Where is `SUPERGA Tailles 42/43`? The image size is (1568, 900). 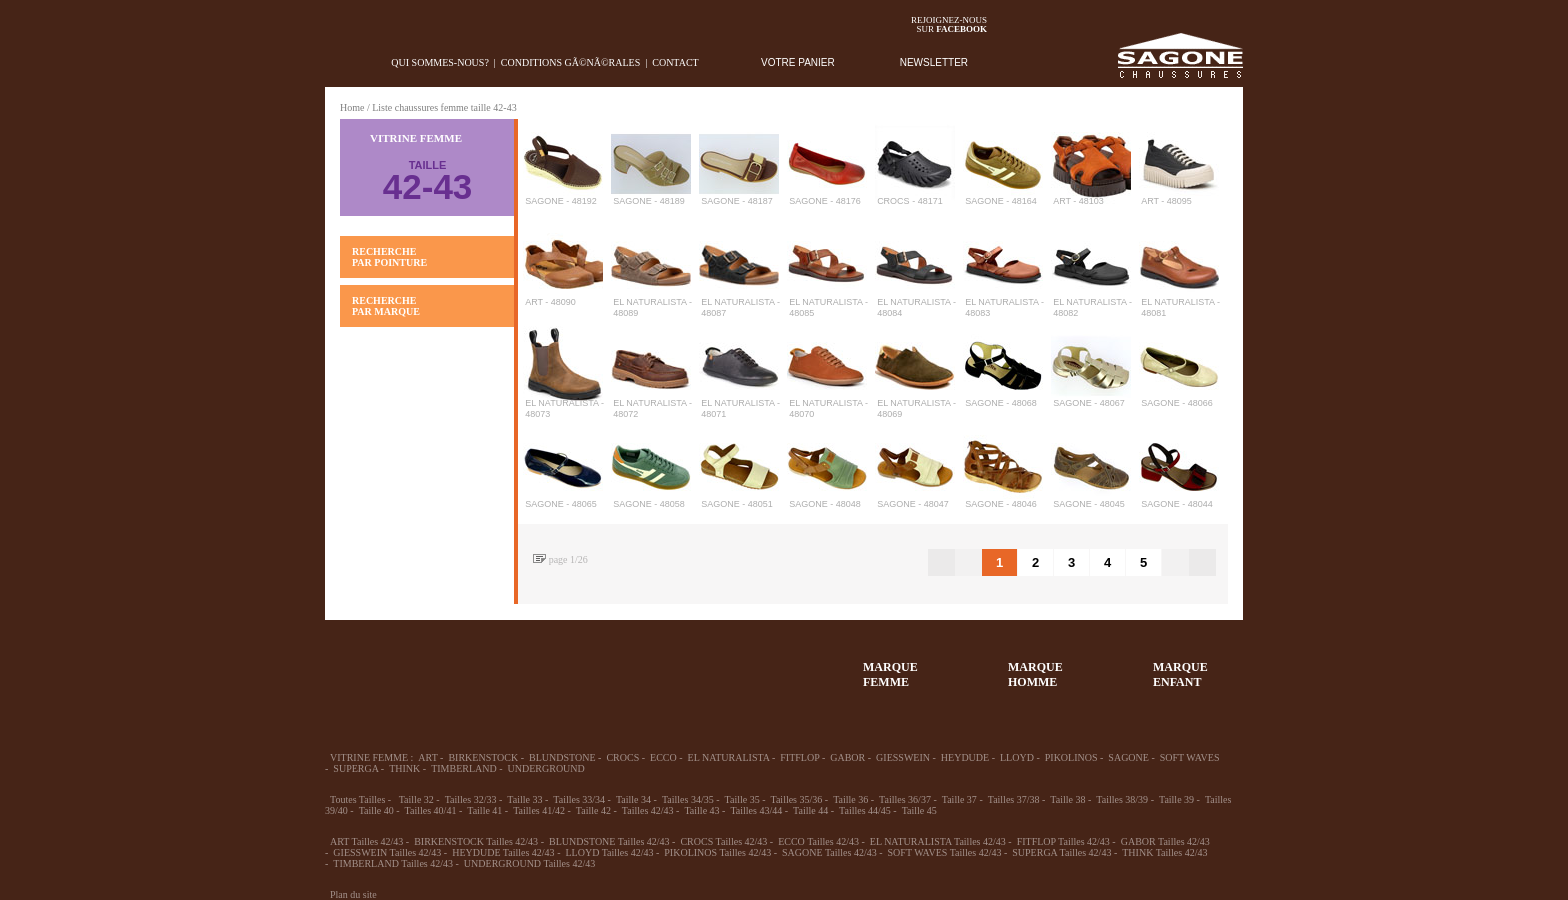 SUPERGA Tailles 42/43 is located at coordinates (1061, 852).